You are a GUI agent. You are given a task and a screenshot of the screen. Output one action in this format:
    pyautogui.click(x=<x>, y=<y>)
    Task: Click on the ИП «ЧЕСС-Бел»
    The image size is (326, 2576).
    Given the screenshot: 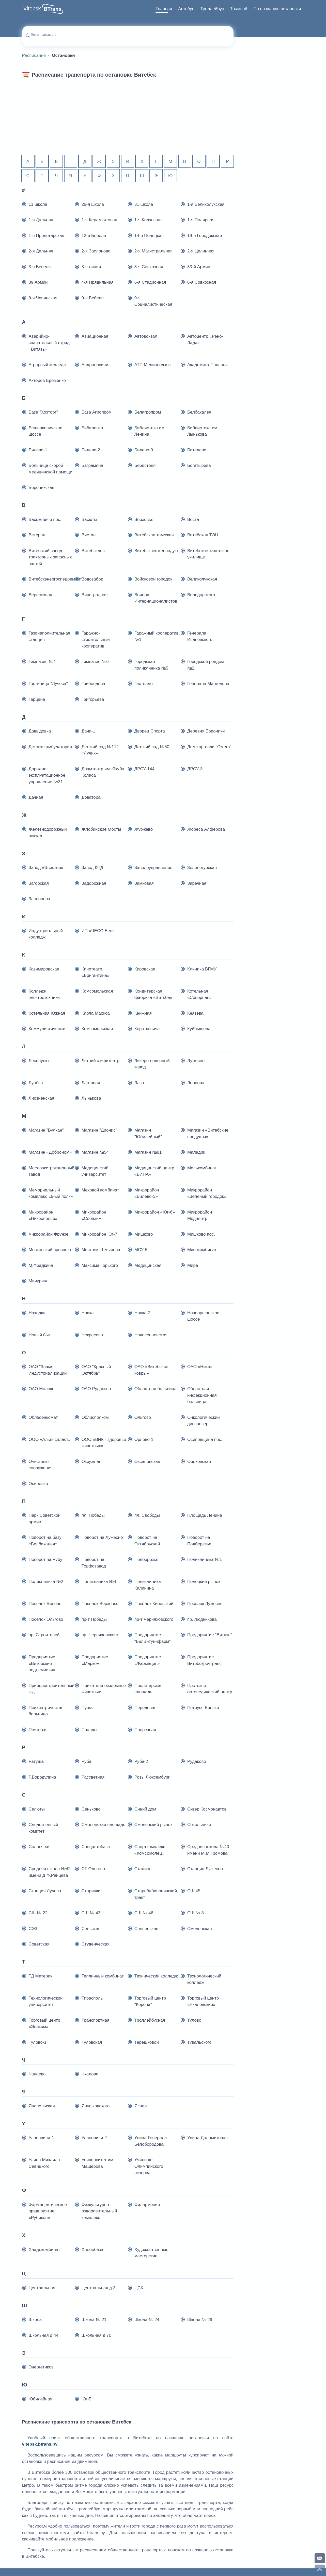 What is the action you would take?
    pyautogui.click(x=98, y=930)
    